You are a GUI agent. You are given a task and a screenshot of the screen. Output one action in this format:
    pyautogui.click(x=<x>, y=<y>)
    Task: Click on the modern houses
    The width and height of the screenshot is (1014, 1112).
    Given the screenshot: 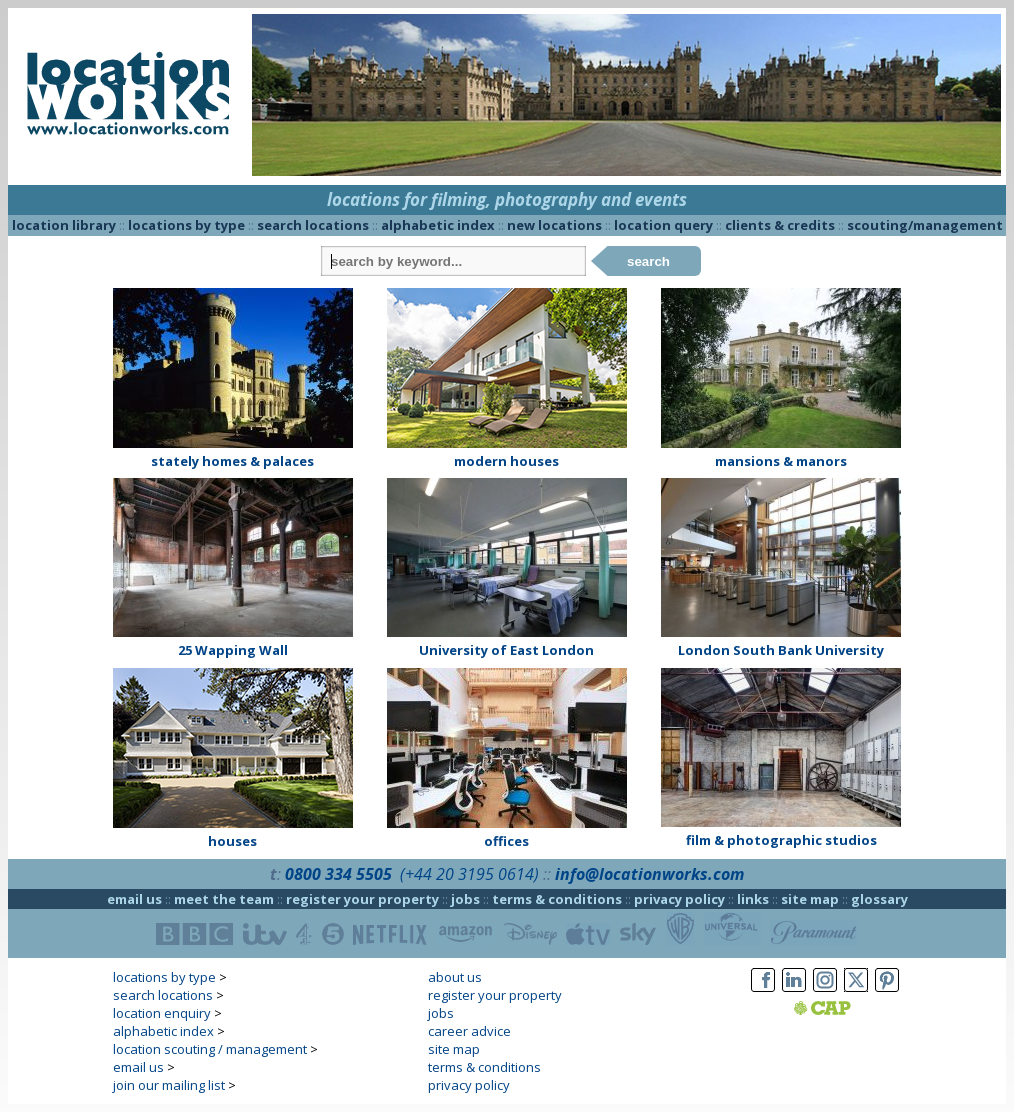 What is the action you would take?
    pyautogui.click(x=506, y=461)
    